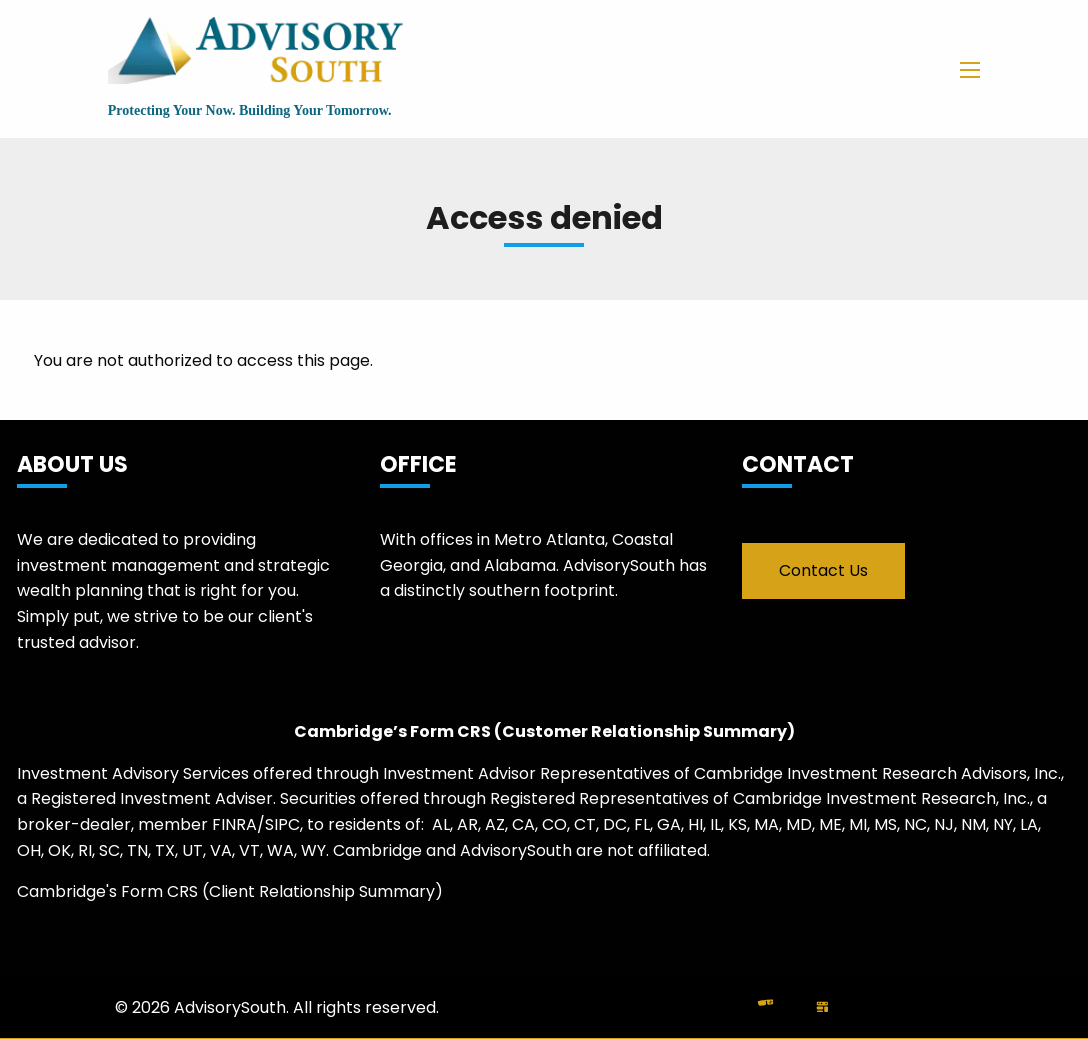  Describe the element at coordinates (230, 891) in the screenshot. I see `Cambridge's Form CRS (Client Relationship Summary)` at that location.